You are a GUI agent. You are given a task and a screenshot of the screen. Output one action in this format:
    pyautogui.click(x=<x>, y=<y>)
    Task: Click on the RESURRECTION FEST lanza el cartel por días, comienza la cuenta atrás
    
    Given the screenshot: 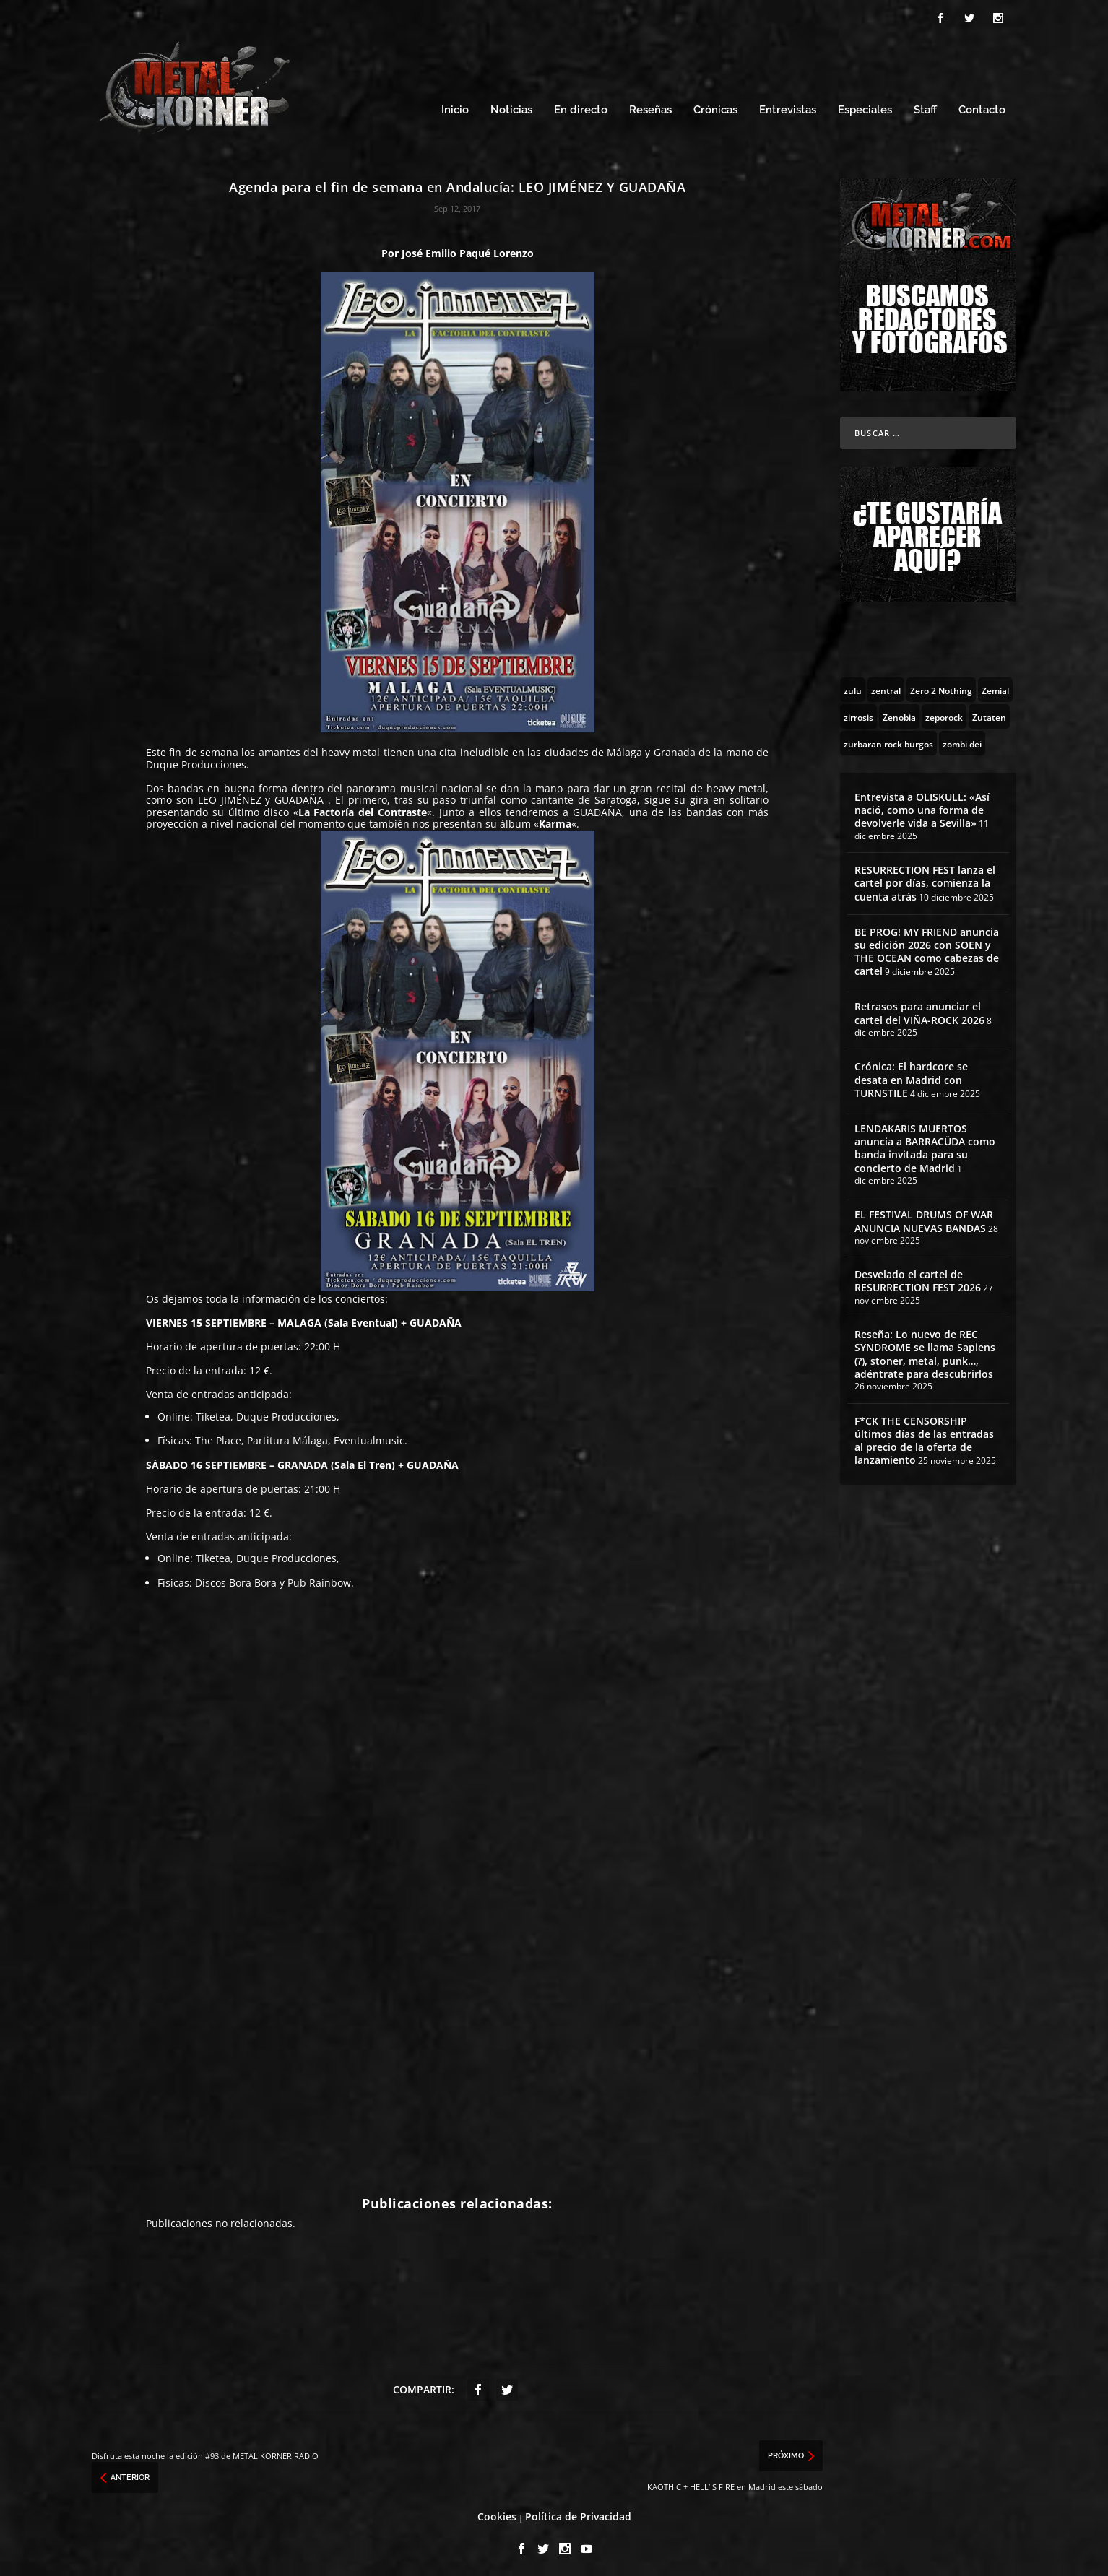 What is the action you would take?
    pyautogui.click(x=924, y=878)
    